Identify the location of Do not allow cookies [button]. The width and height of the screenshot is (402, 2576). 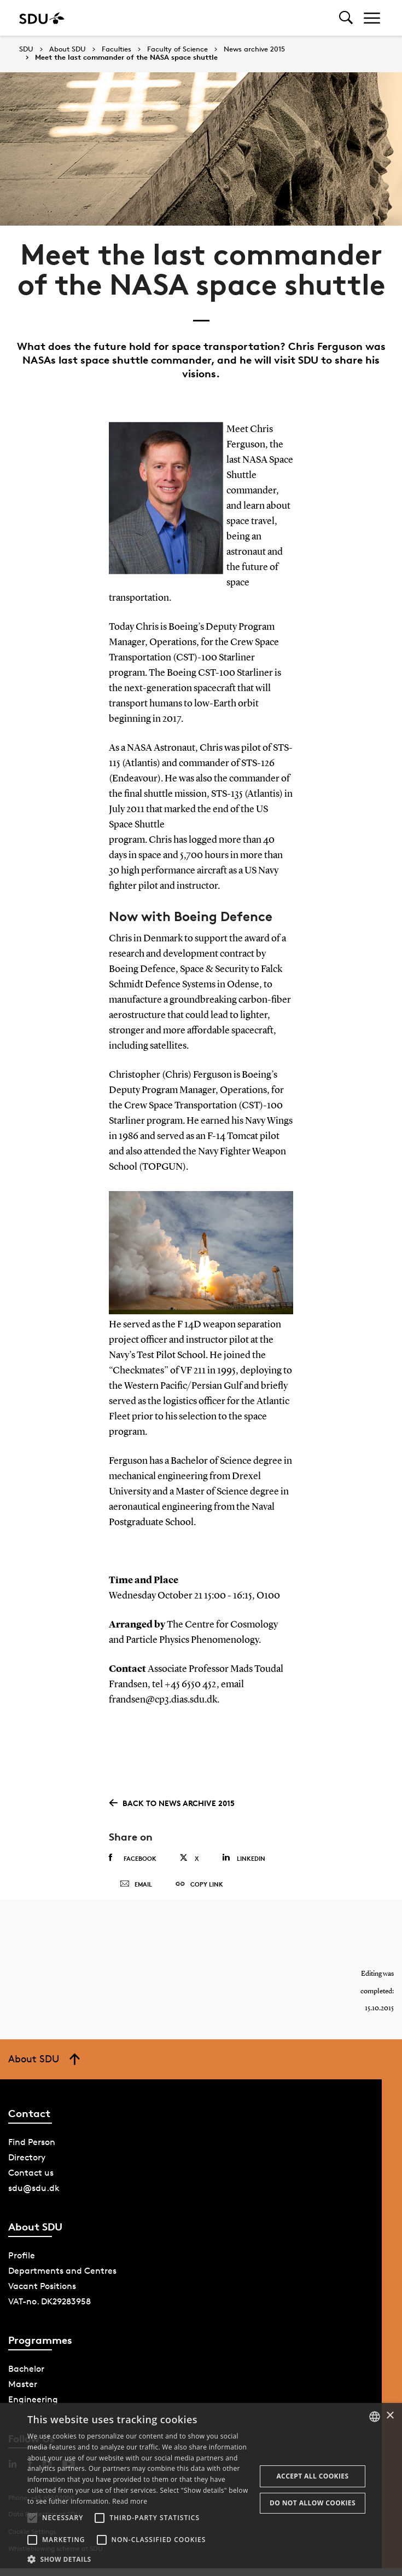
(313, 2503).